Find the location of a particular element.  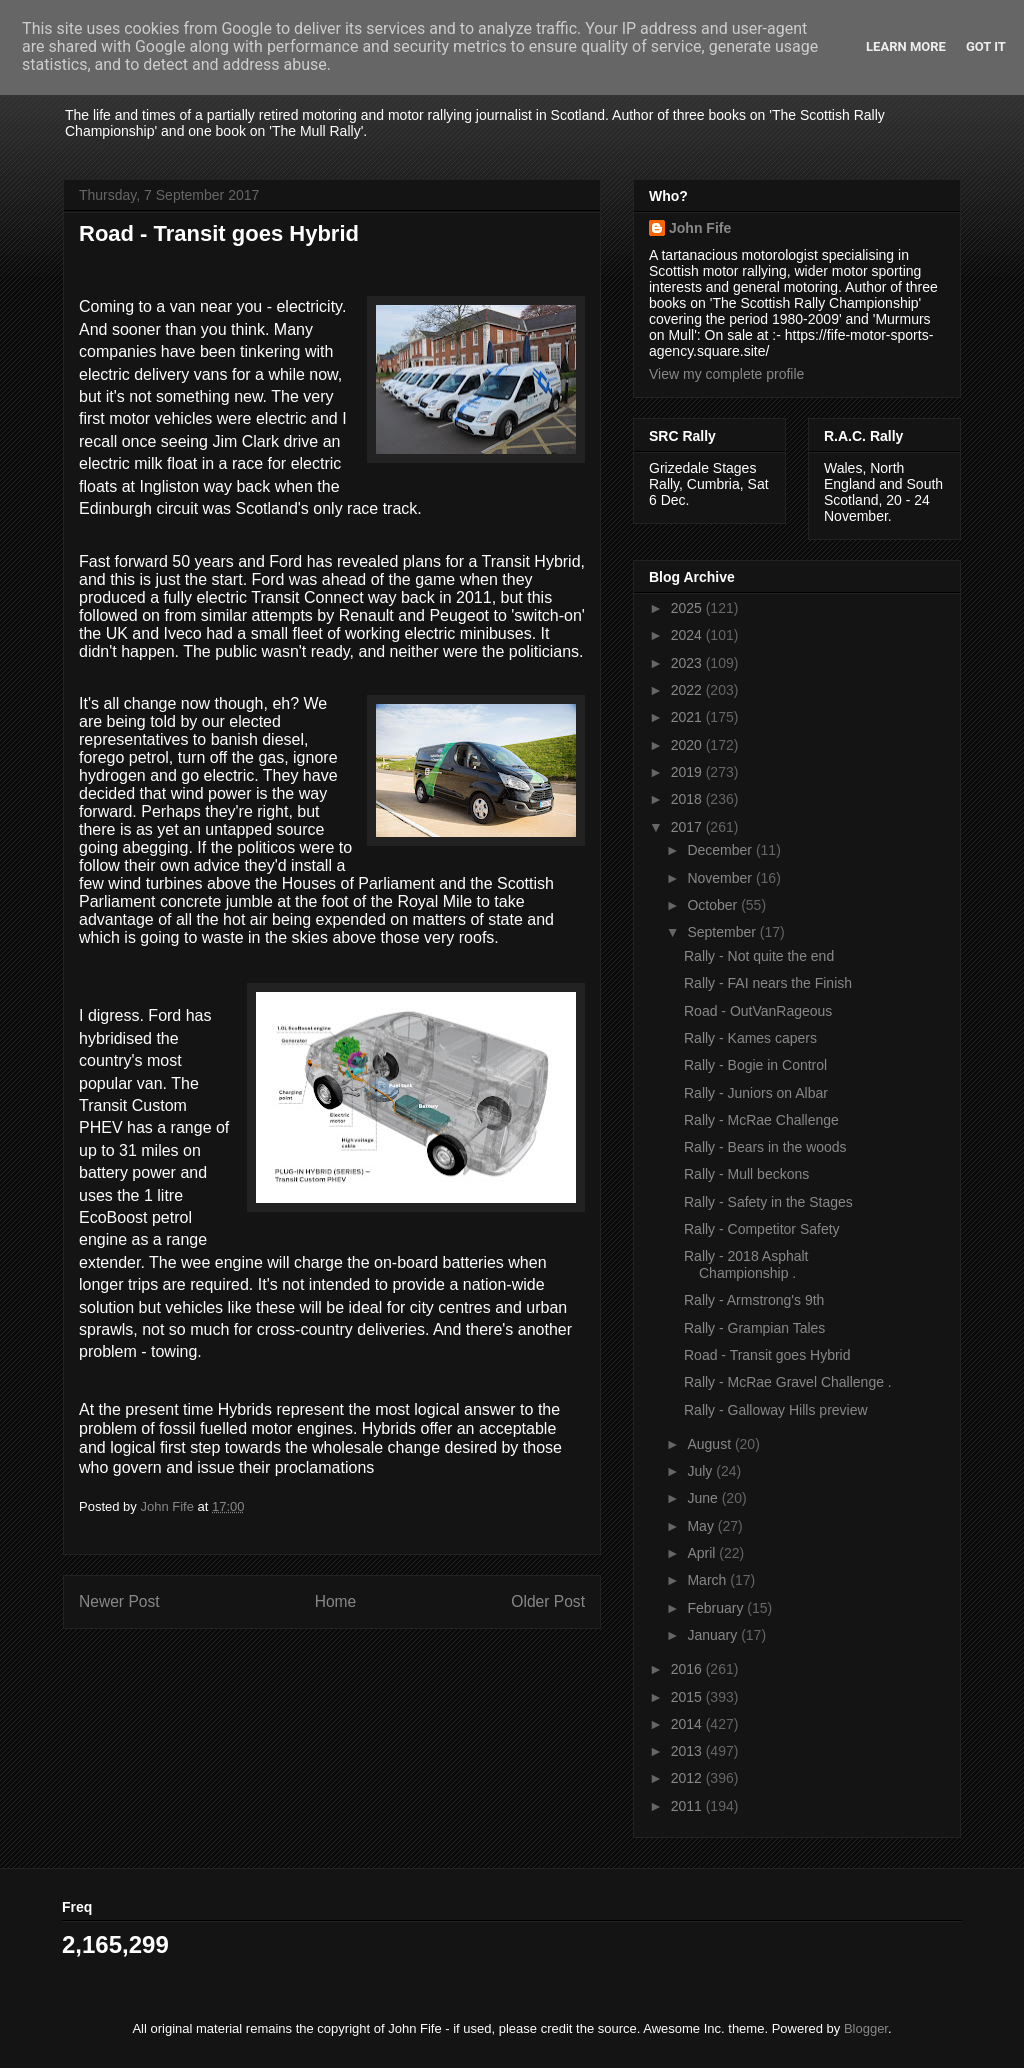

November is located at coordinates (721, 878).